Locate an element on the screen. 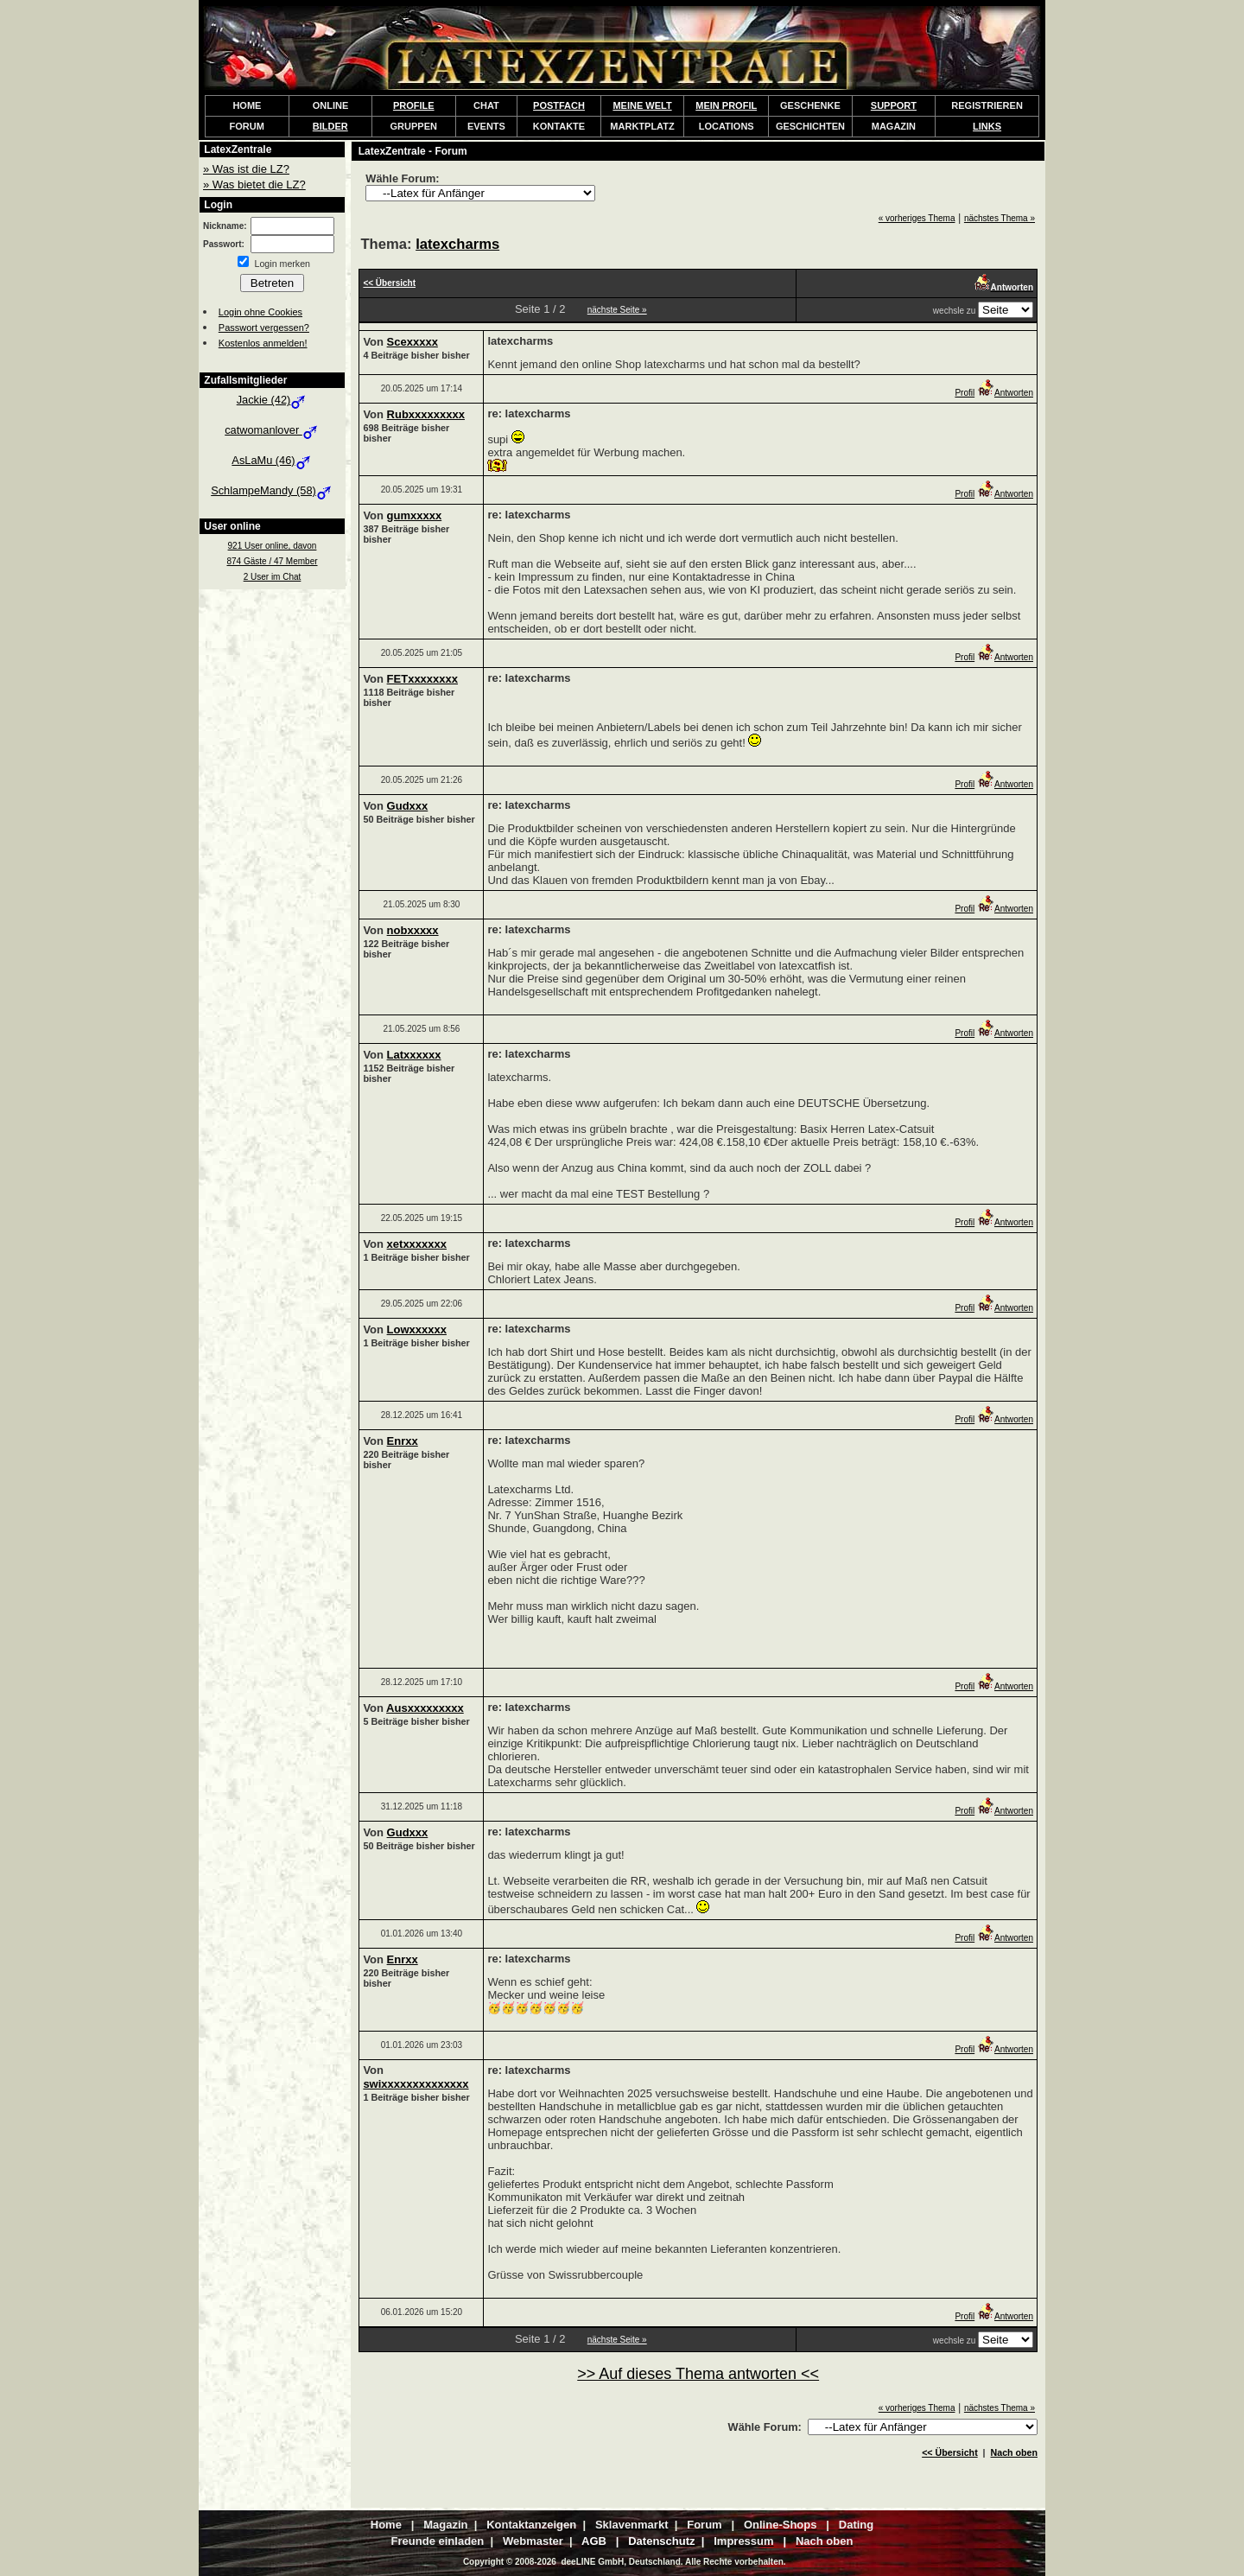 The image size is (1244, 2576). Gudxxx is located at coordinates (407, 805).